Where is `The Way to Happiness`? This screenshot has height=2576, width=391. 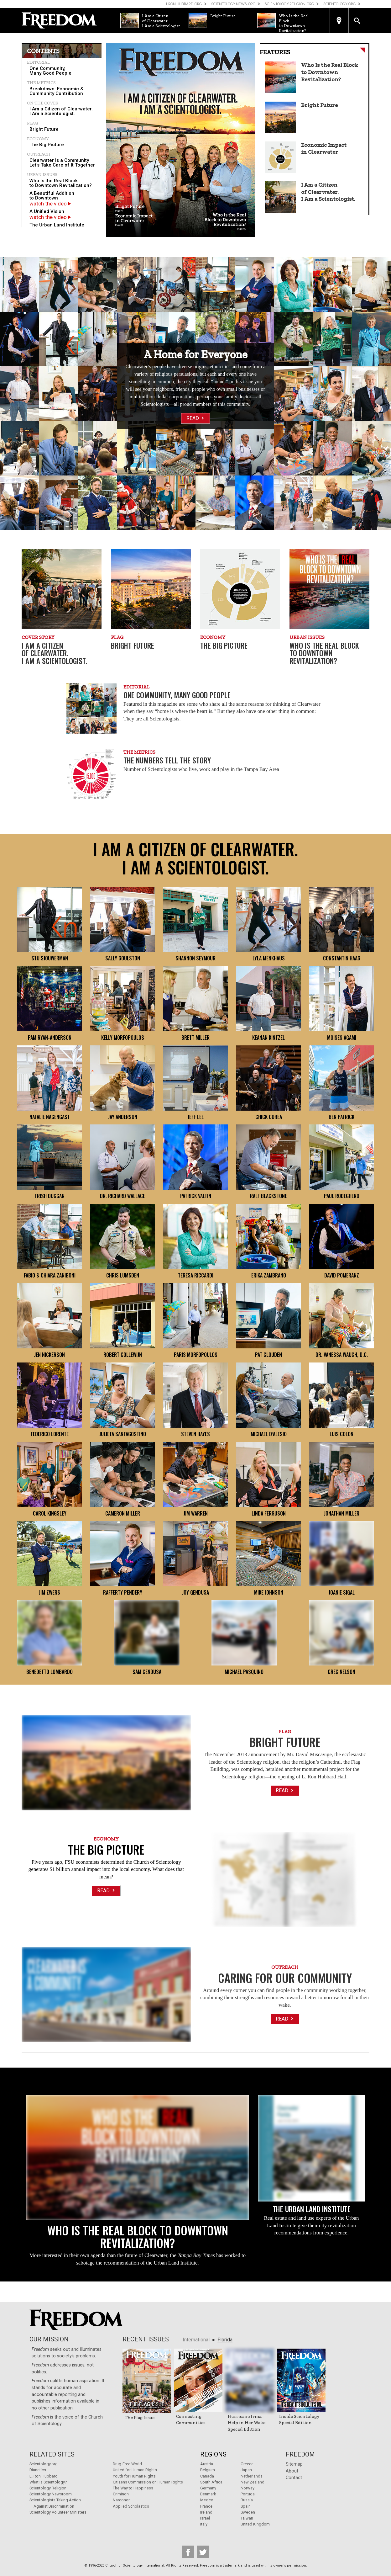 The Way to Happiness is located at coordinates (133, 2488).